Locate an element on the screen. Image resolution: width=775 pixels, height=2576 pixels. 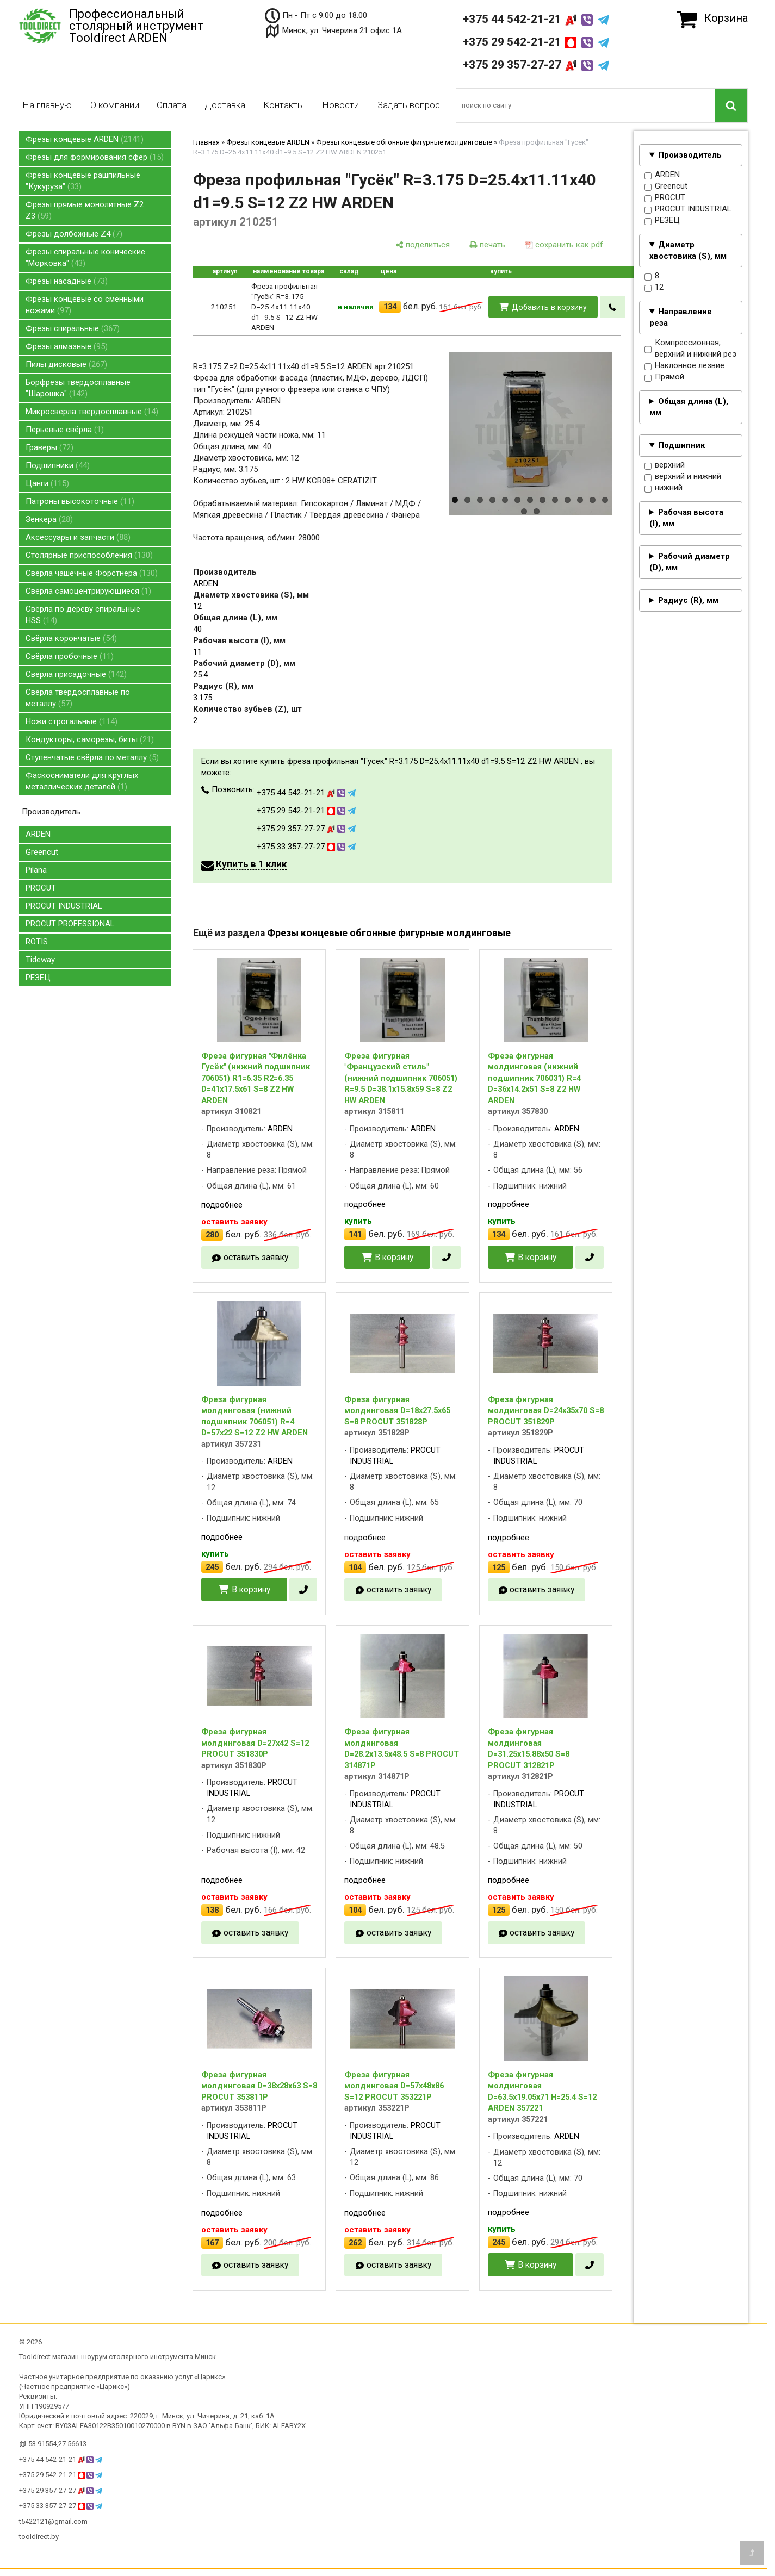
Pilana is located at coordinates (36, 870).